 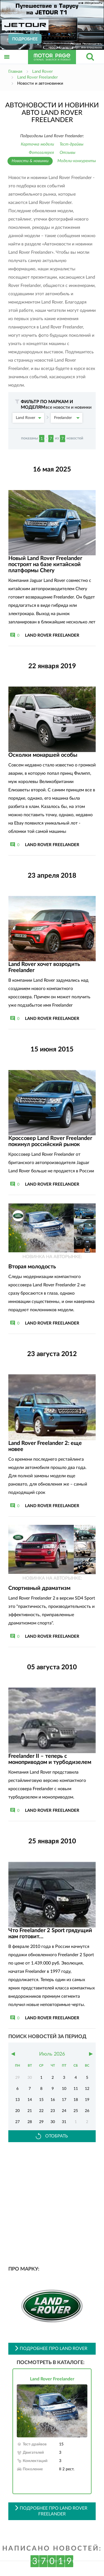 What do you see at coordinates (75, 2100) in the screenshot?
I see `18` at bounding box center [75, 2100].